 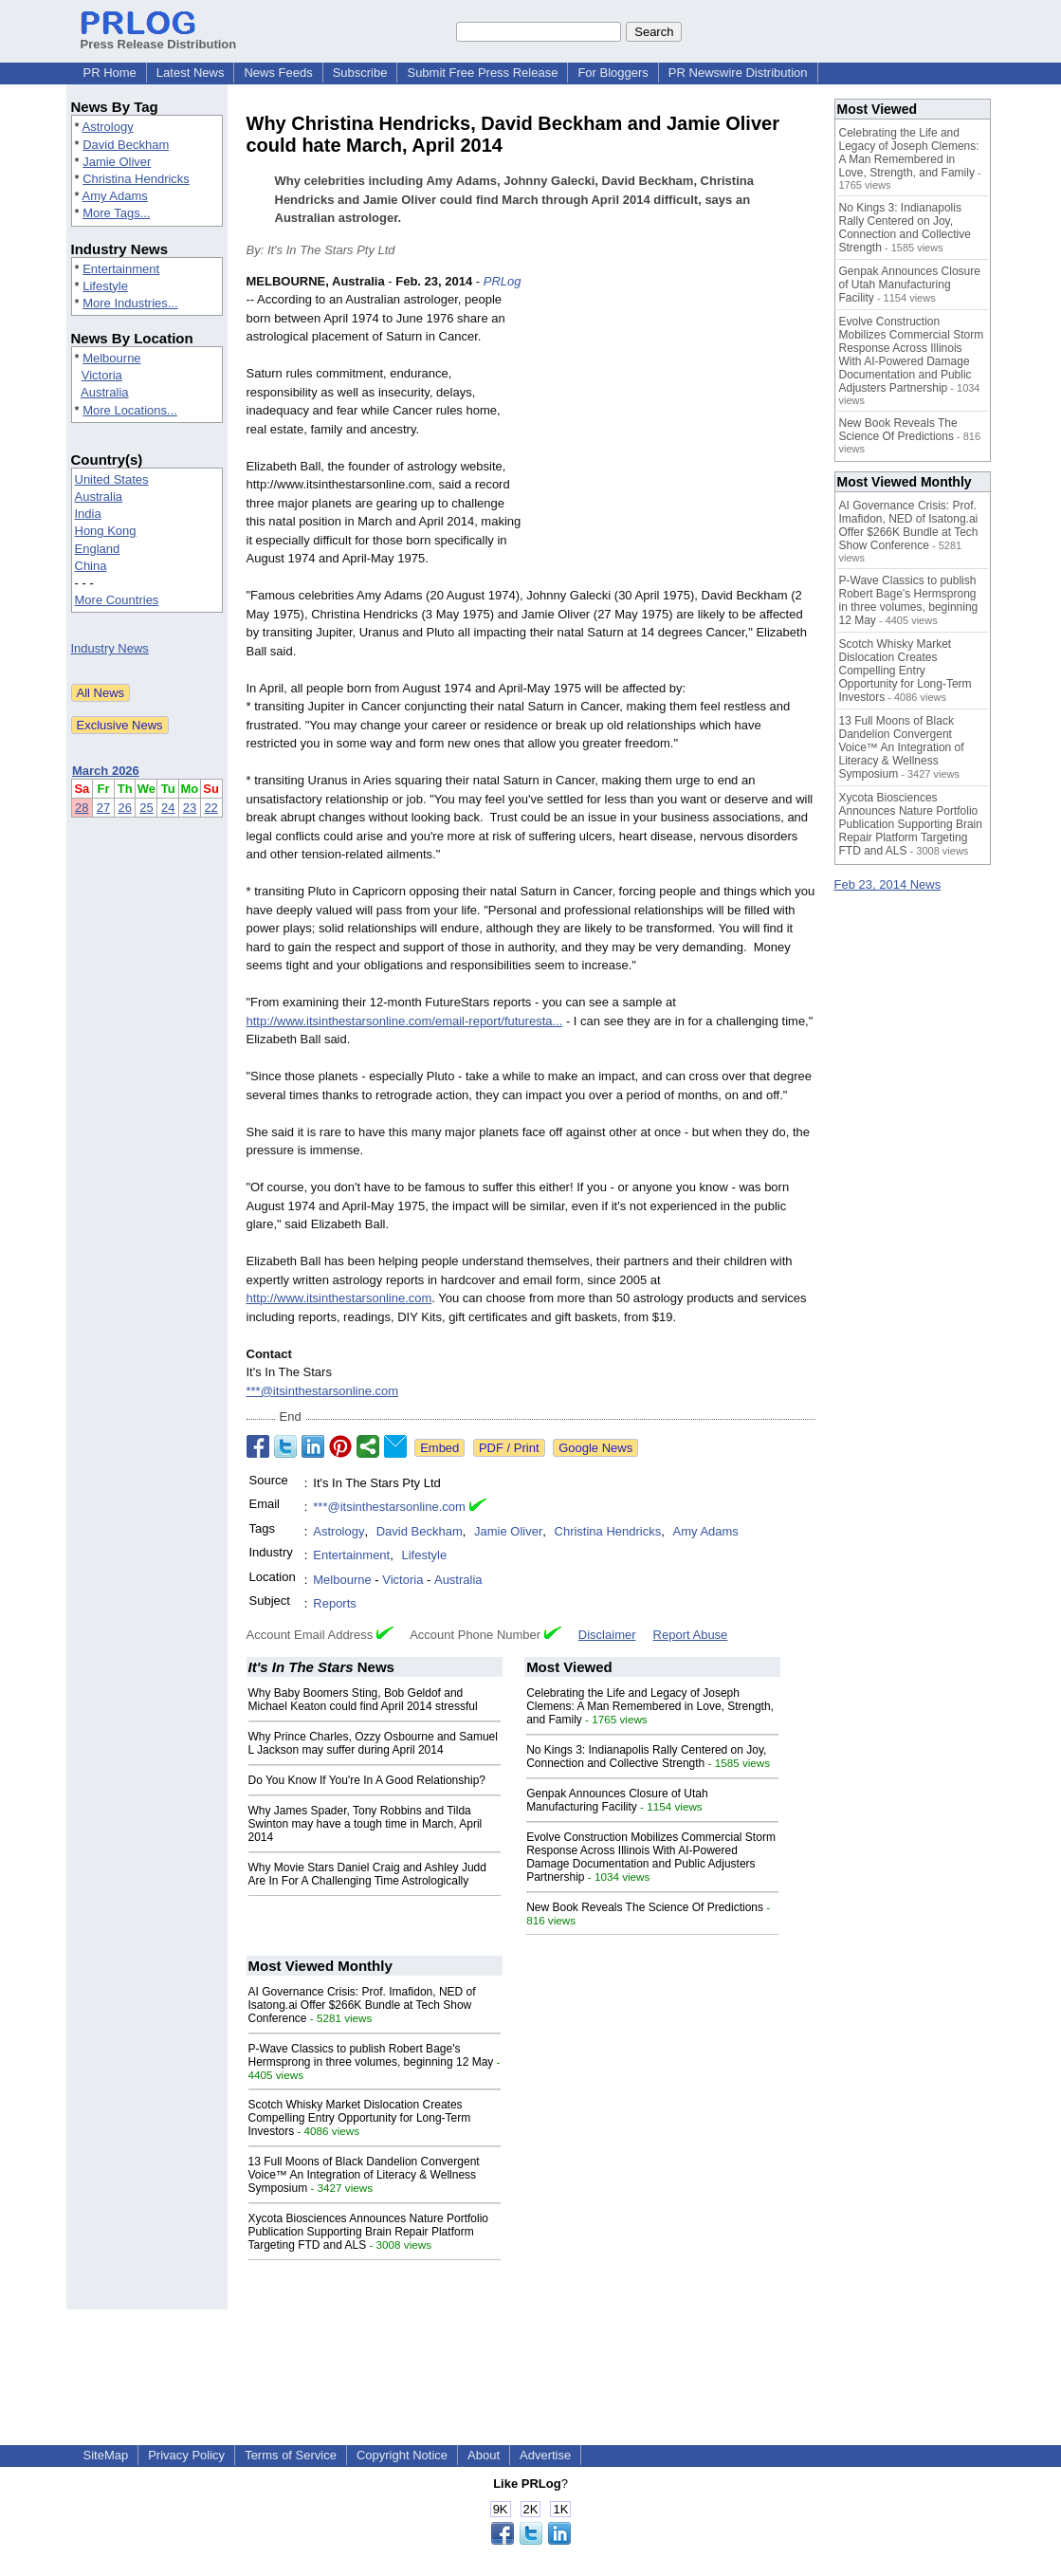 What do you see at coordinates (88, 513) in the screenshot?
I see `India` at bounding box center [88, 513].